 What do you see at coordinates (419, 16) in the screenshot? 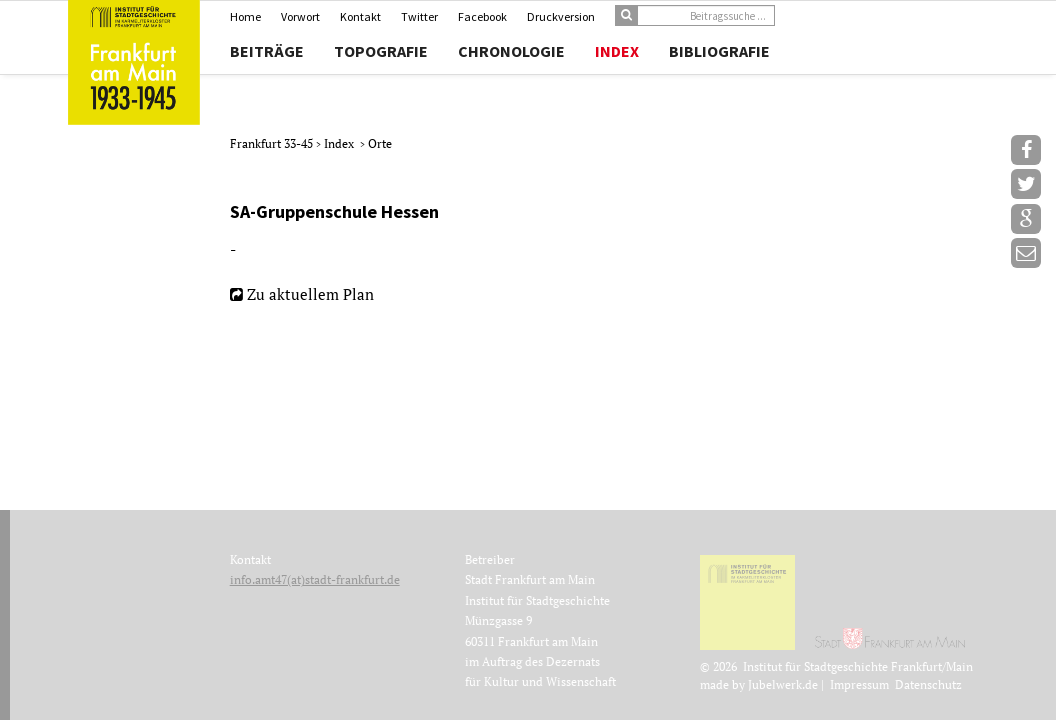
I see `Twitter` at bounding box center [419, 16].